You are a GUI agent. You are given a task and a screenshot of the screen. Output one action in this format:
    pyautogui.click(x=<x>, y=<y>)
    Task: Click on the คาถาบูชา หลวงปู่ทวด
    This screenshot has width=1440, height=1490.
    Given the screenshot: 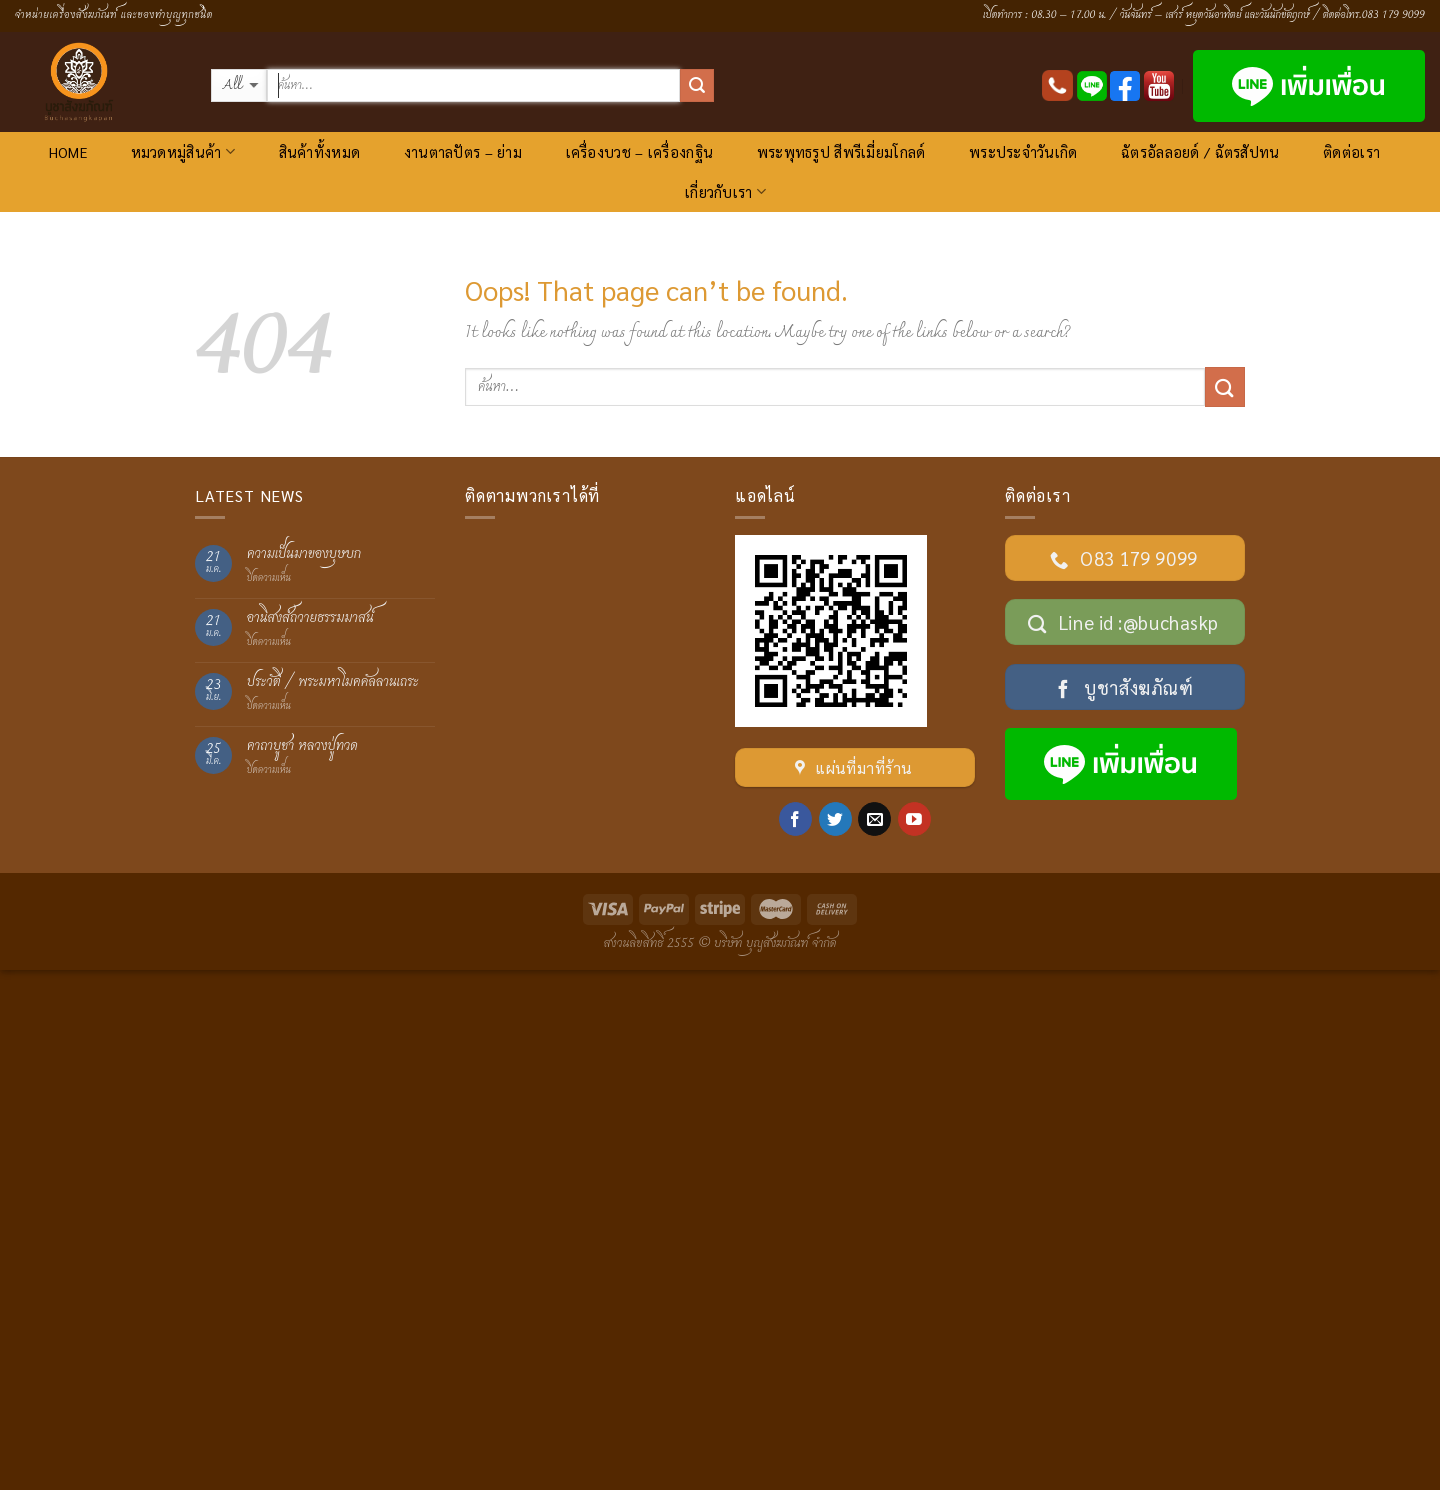 What is the action you would take?
    pyautogui.click(x=302, y=746)
    